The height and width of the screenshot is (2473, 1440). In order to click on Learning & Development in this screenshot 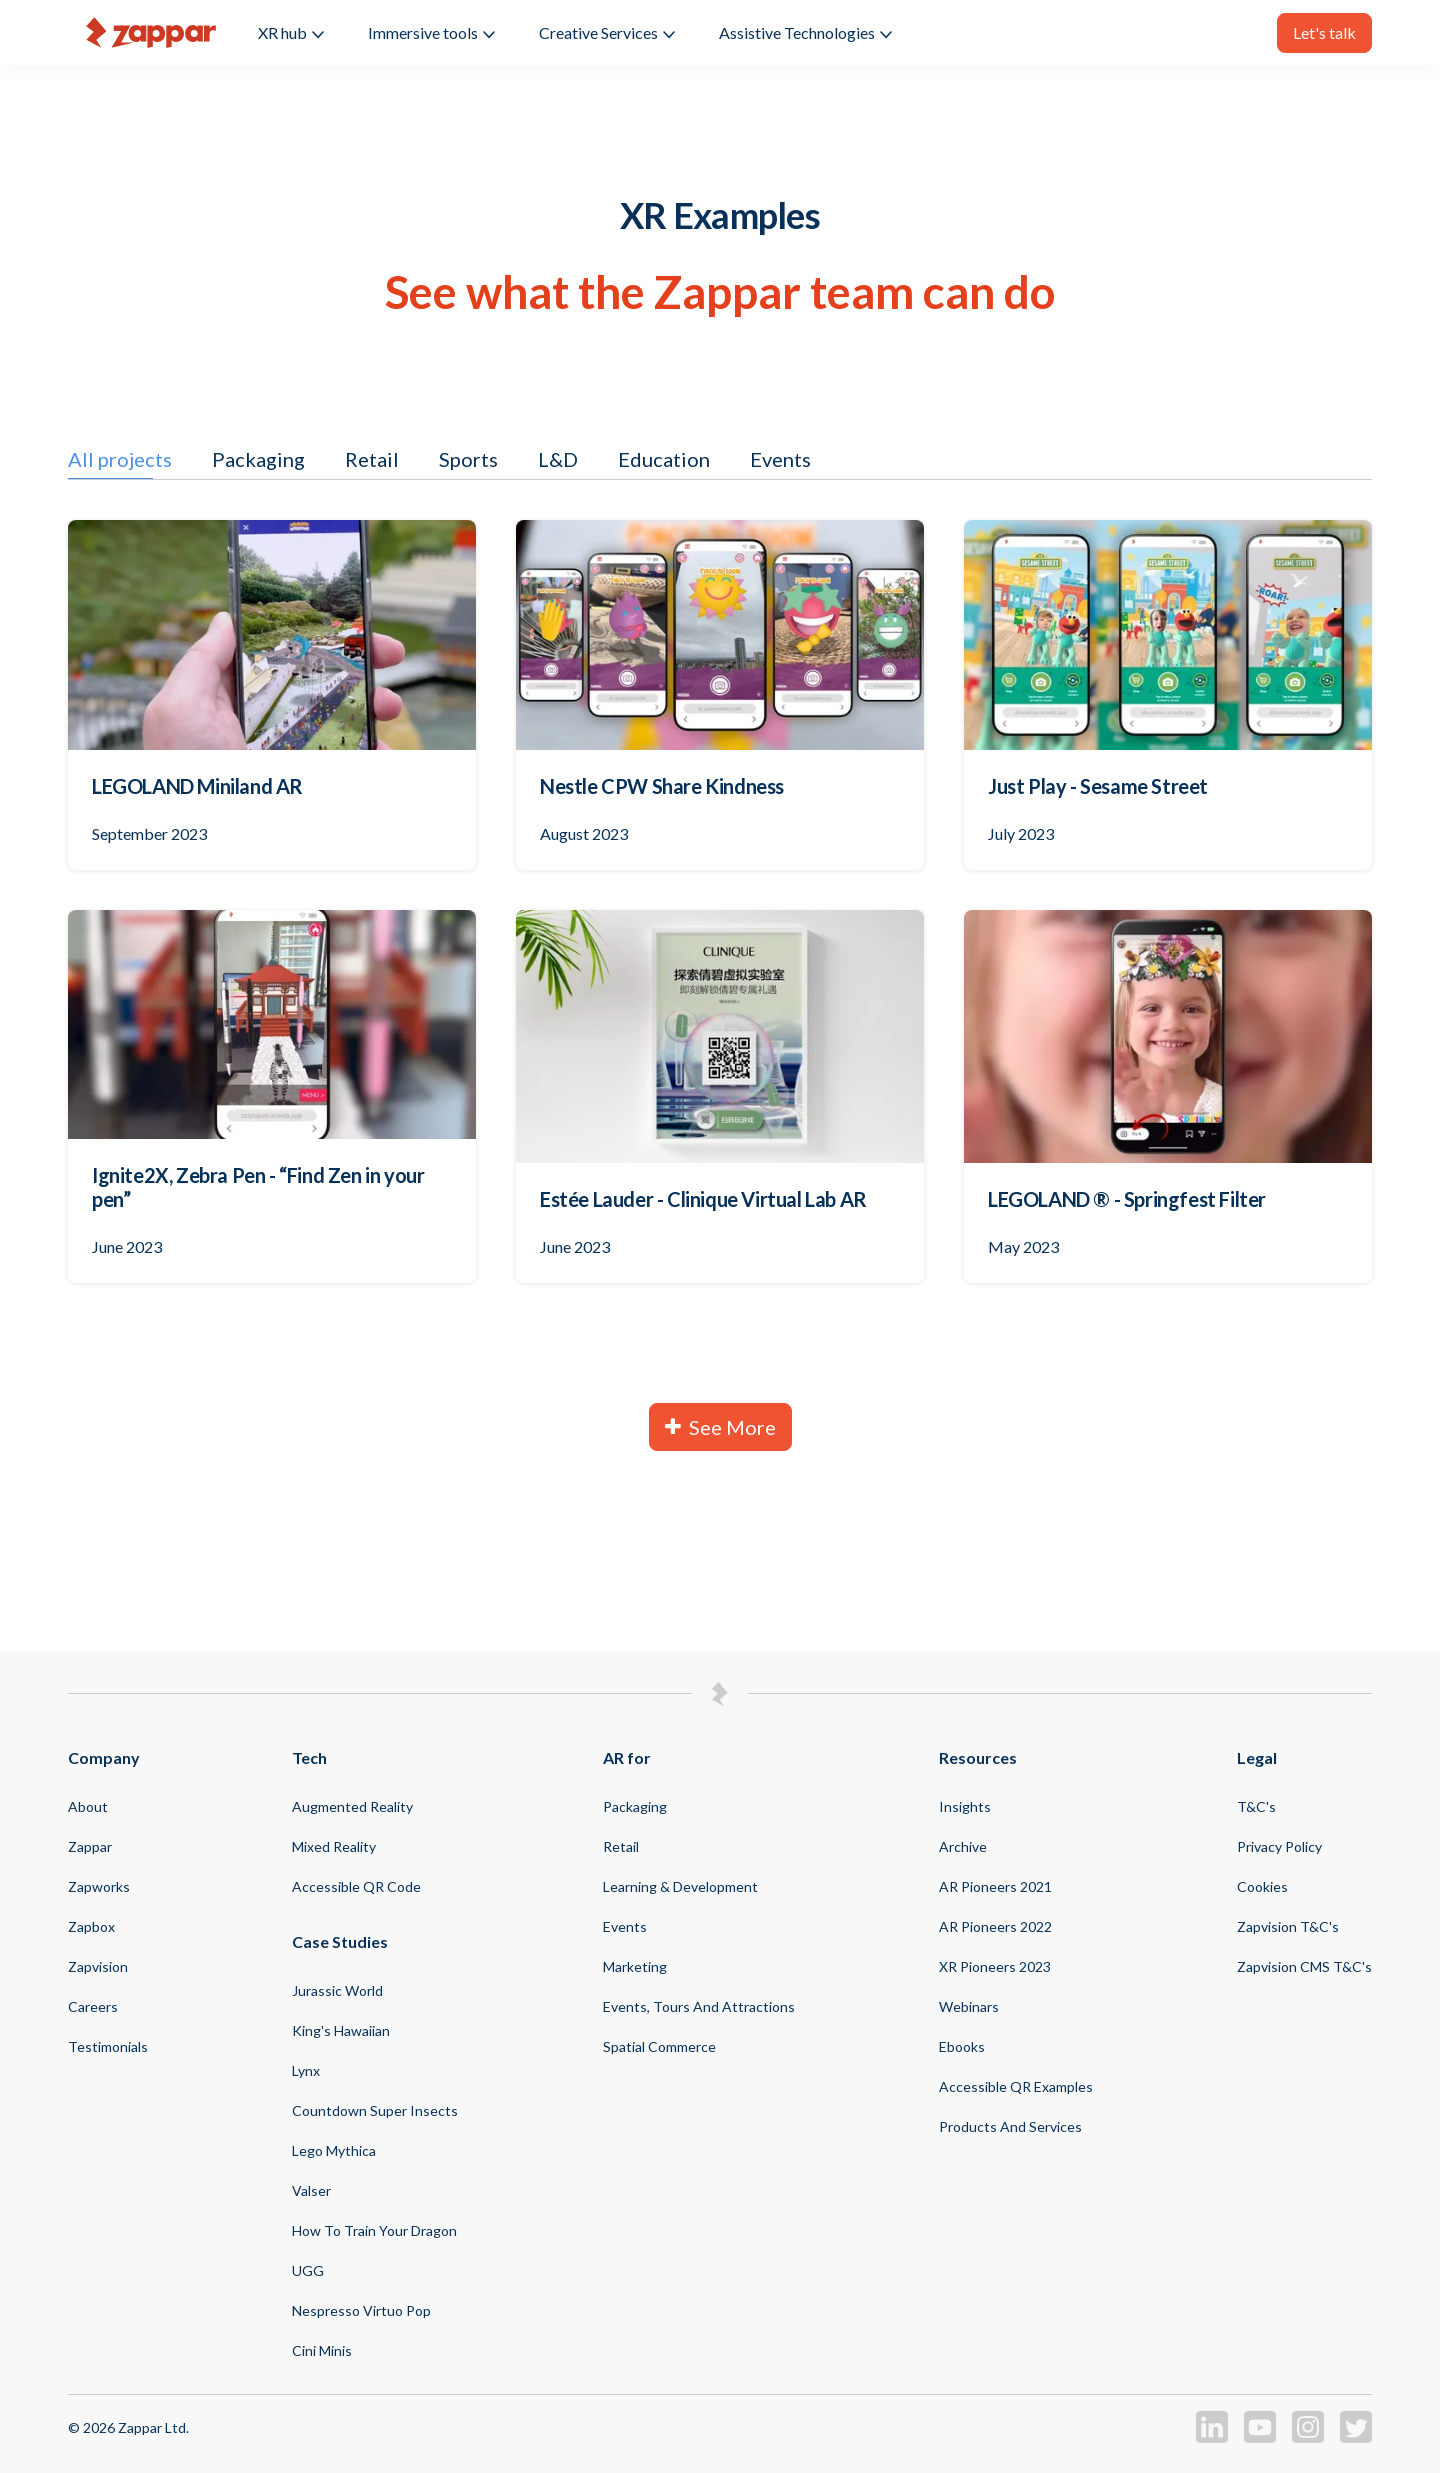, I will do `click(680, 1886)`.